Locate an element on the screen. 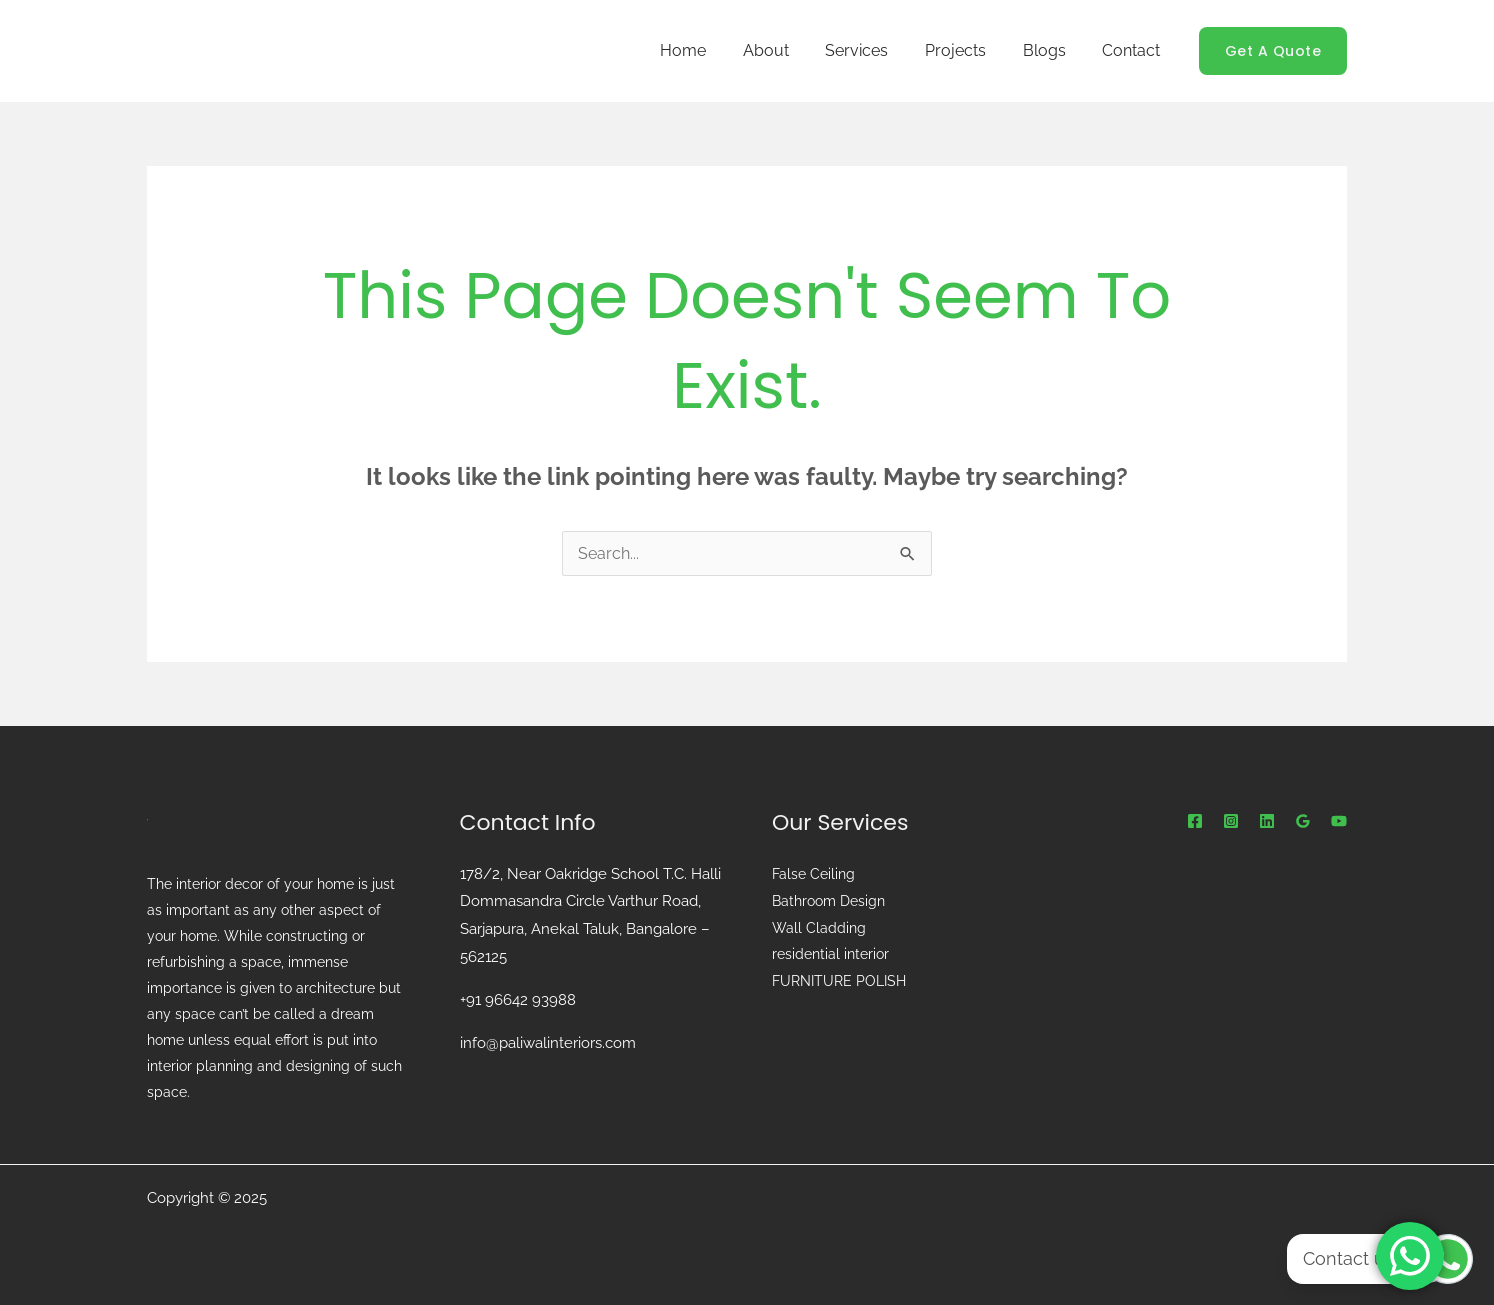  [youtube] is located at coordinates (1339, 821).